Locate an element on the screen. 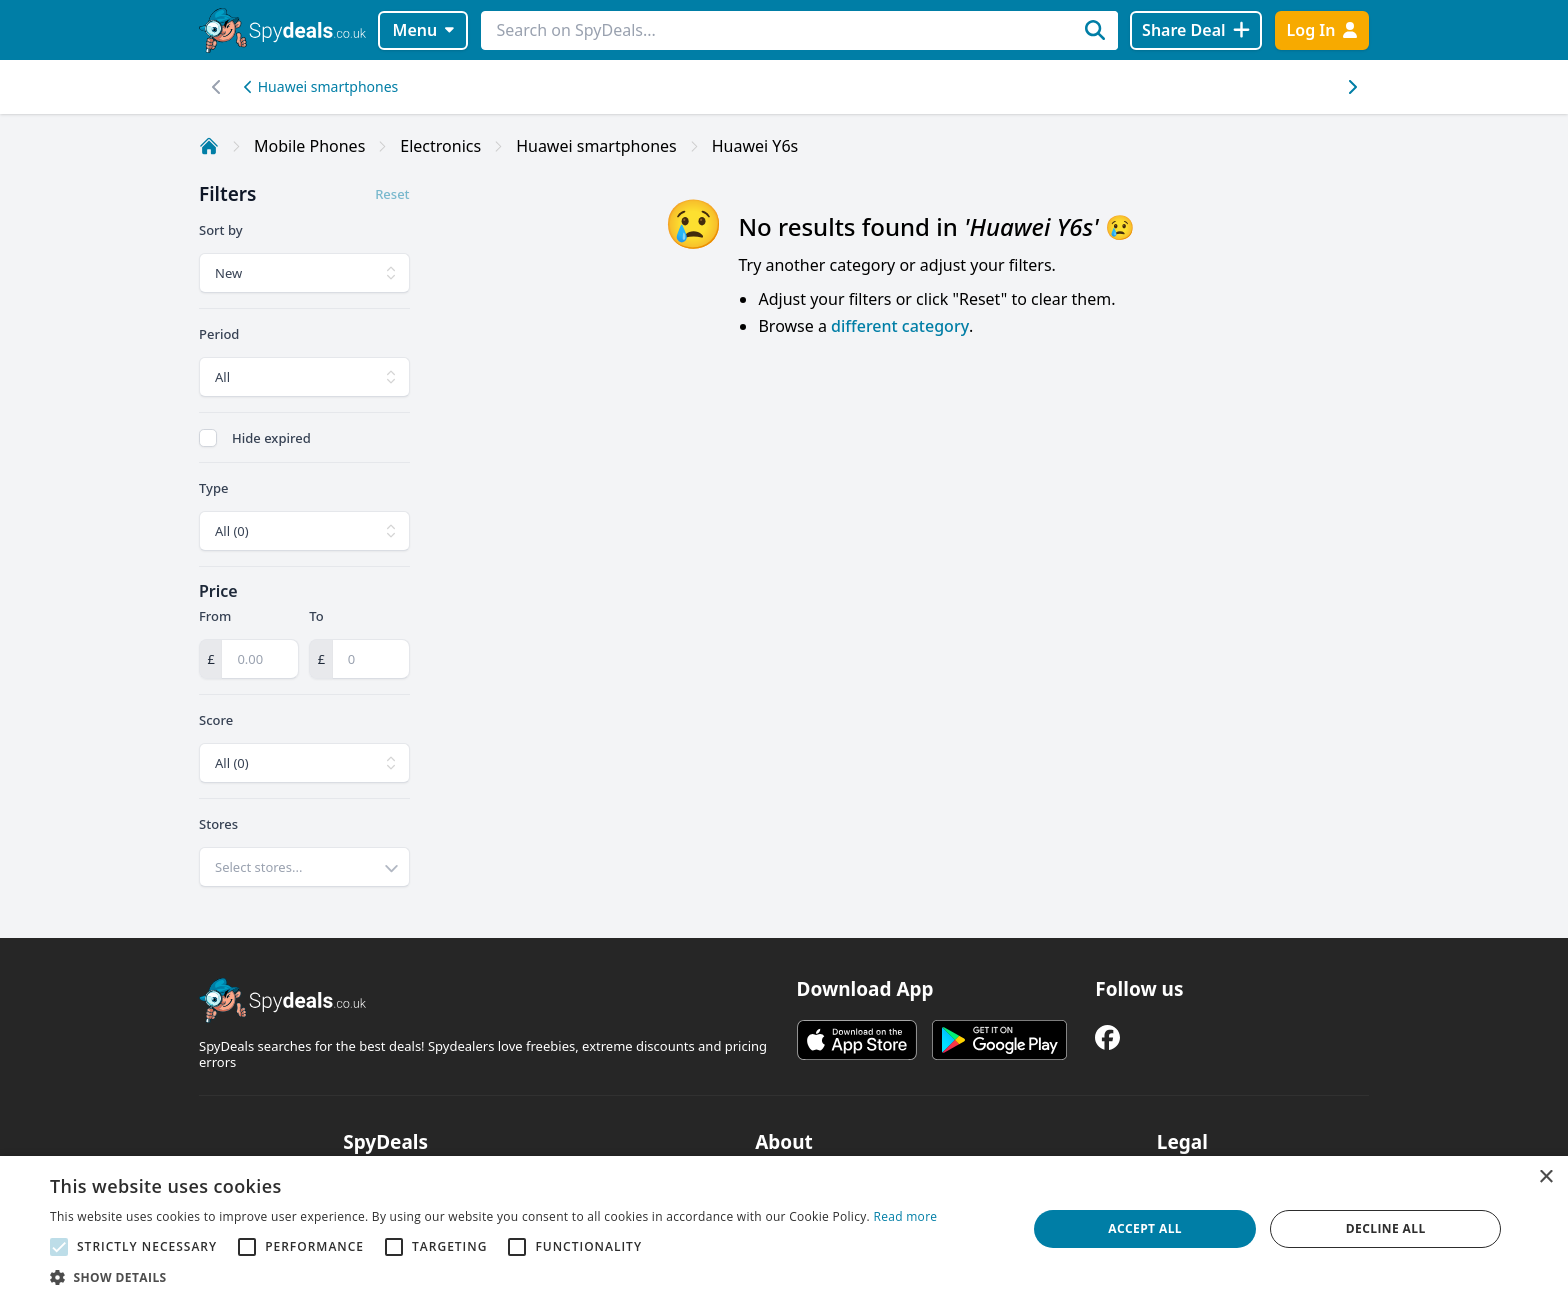 This screenshot has width=1568, height=1302. [Home] is located at coordinates (209, 146).